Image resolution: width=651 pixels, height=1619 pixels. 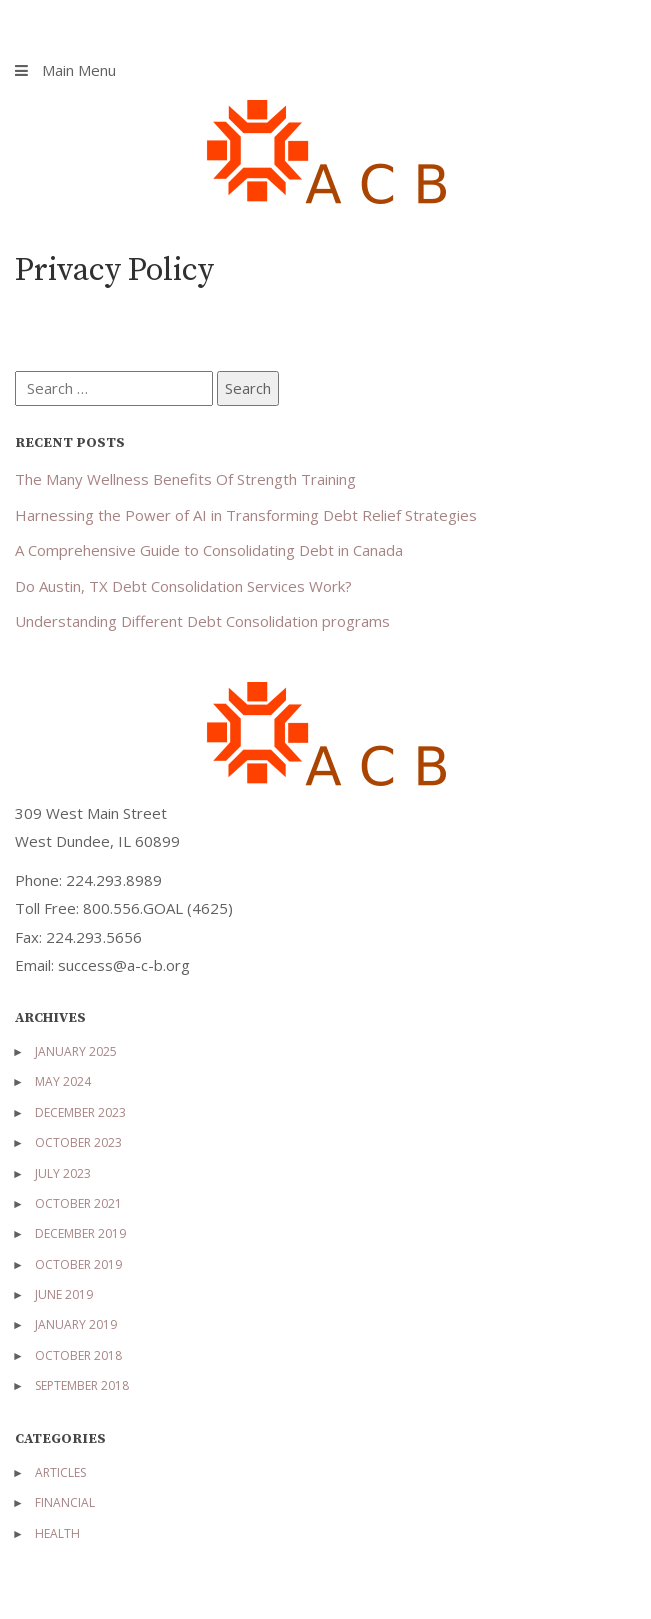 What do you see at coordinates (78, 1264) in the screenshot?
I see `October 2019` at bounding box center [78, 1264].